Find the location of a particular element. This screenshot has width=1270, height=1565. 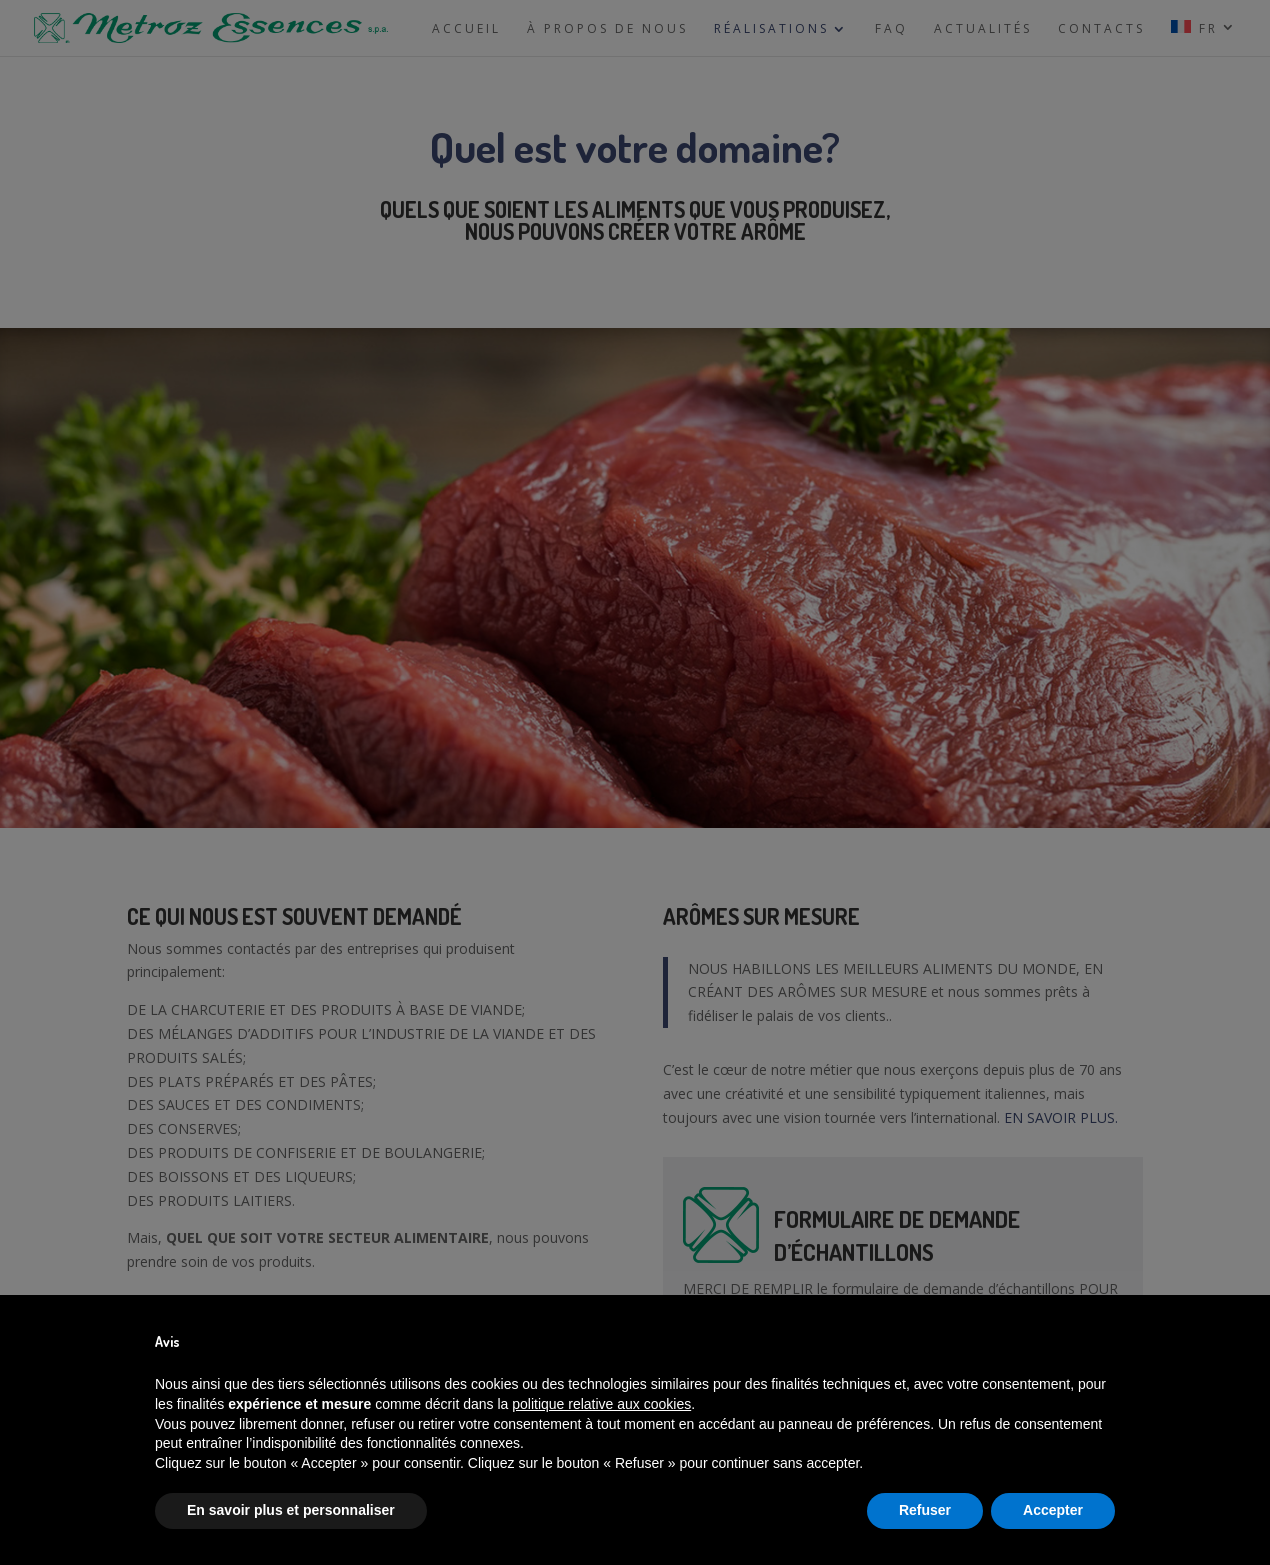

politique relative aux cookies [button] is located at coordinates (601, 1404).